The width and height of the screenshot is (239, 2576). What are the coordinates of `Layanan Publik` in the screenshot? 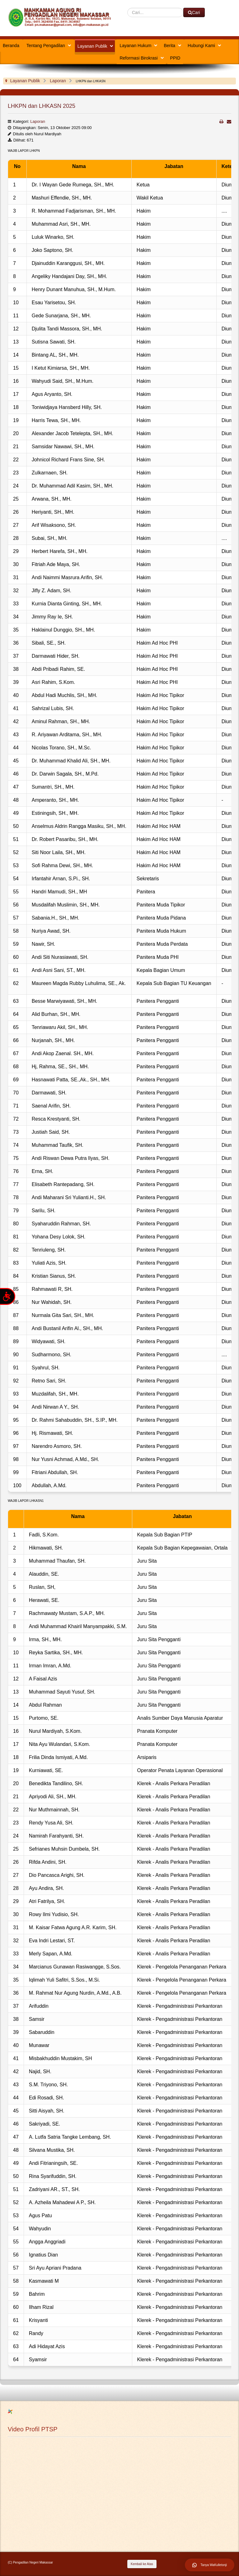 It's located at (92, 46).